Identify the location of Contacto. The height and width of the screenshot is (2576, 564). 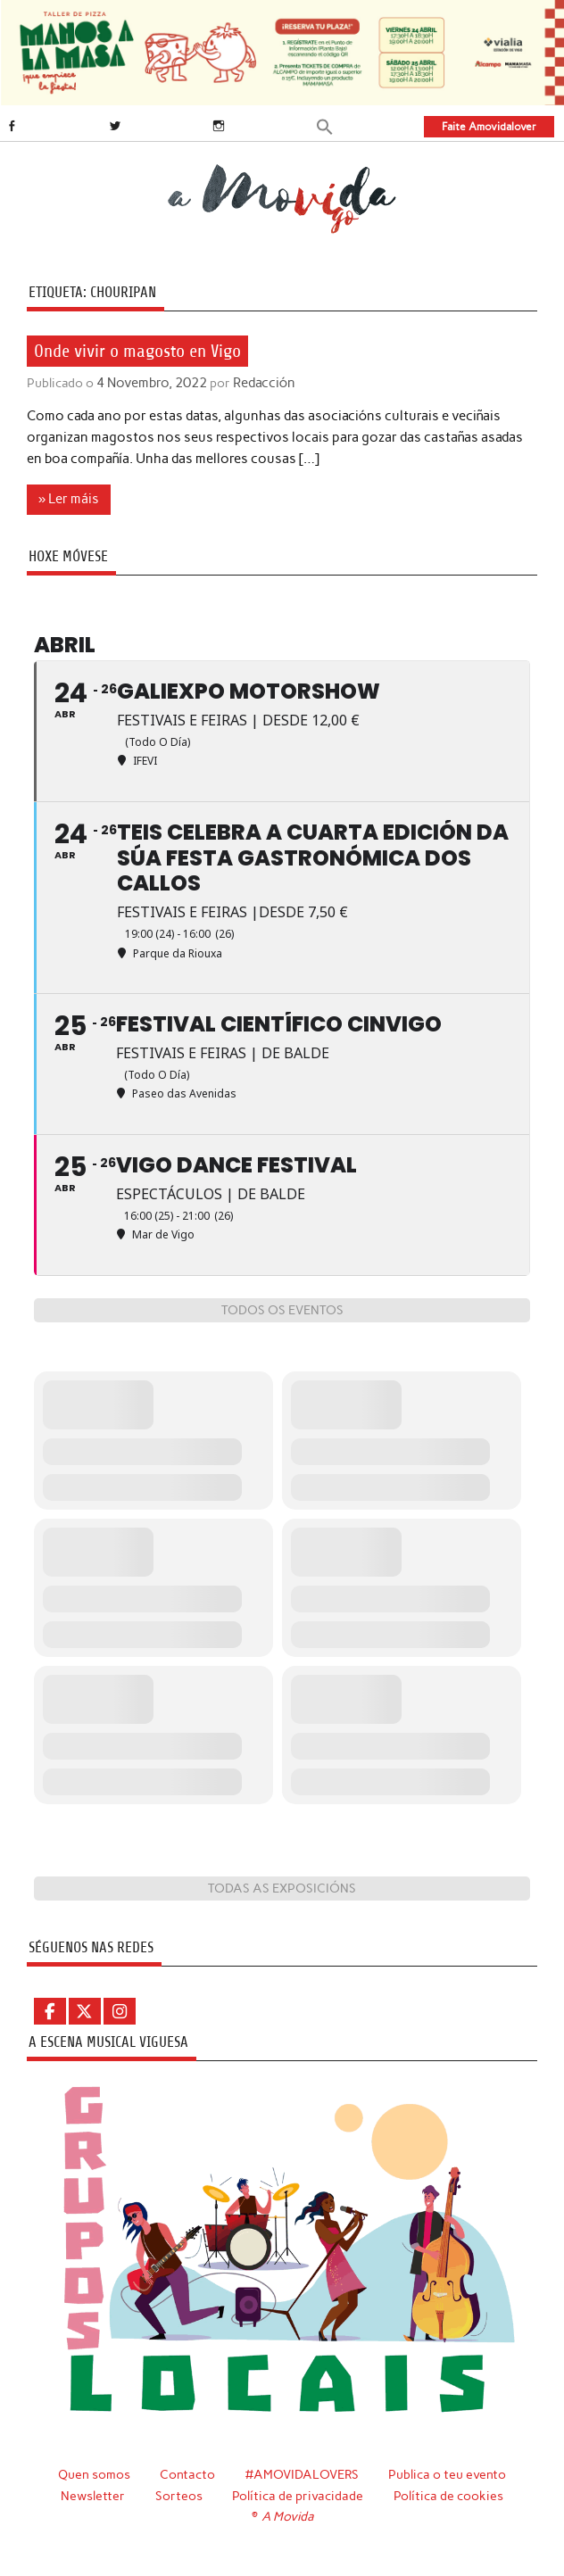
(187, 2473).